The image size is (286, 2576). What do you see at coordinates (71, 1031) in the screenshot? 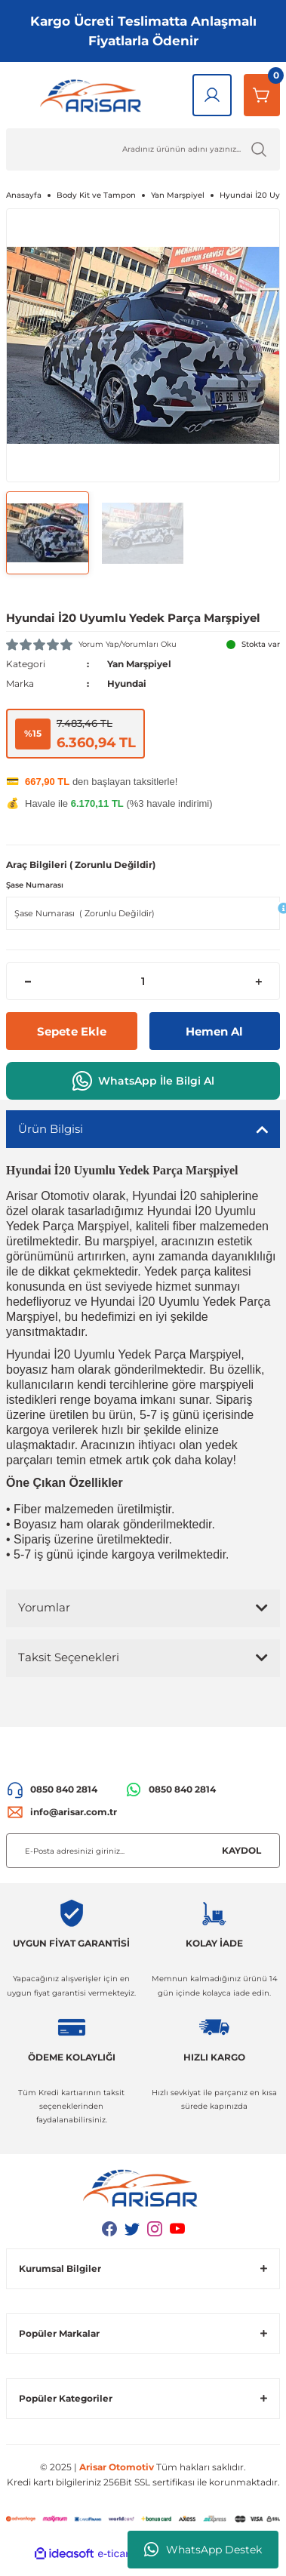
I see `Sepete Ekle` at bounding box center [71, 1031].